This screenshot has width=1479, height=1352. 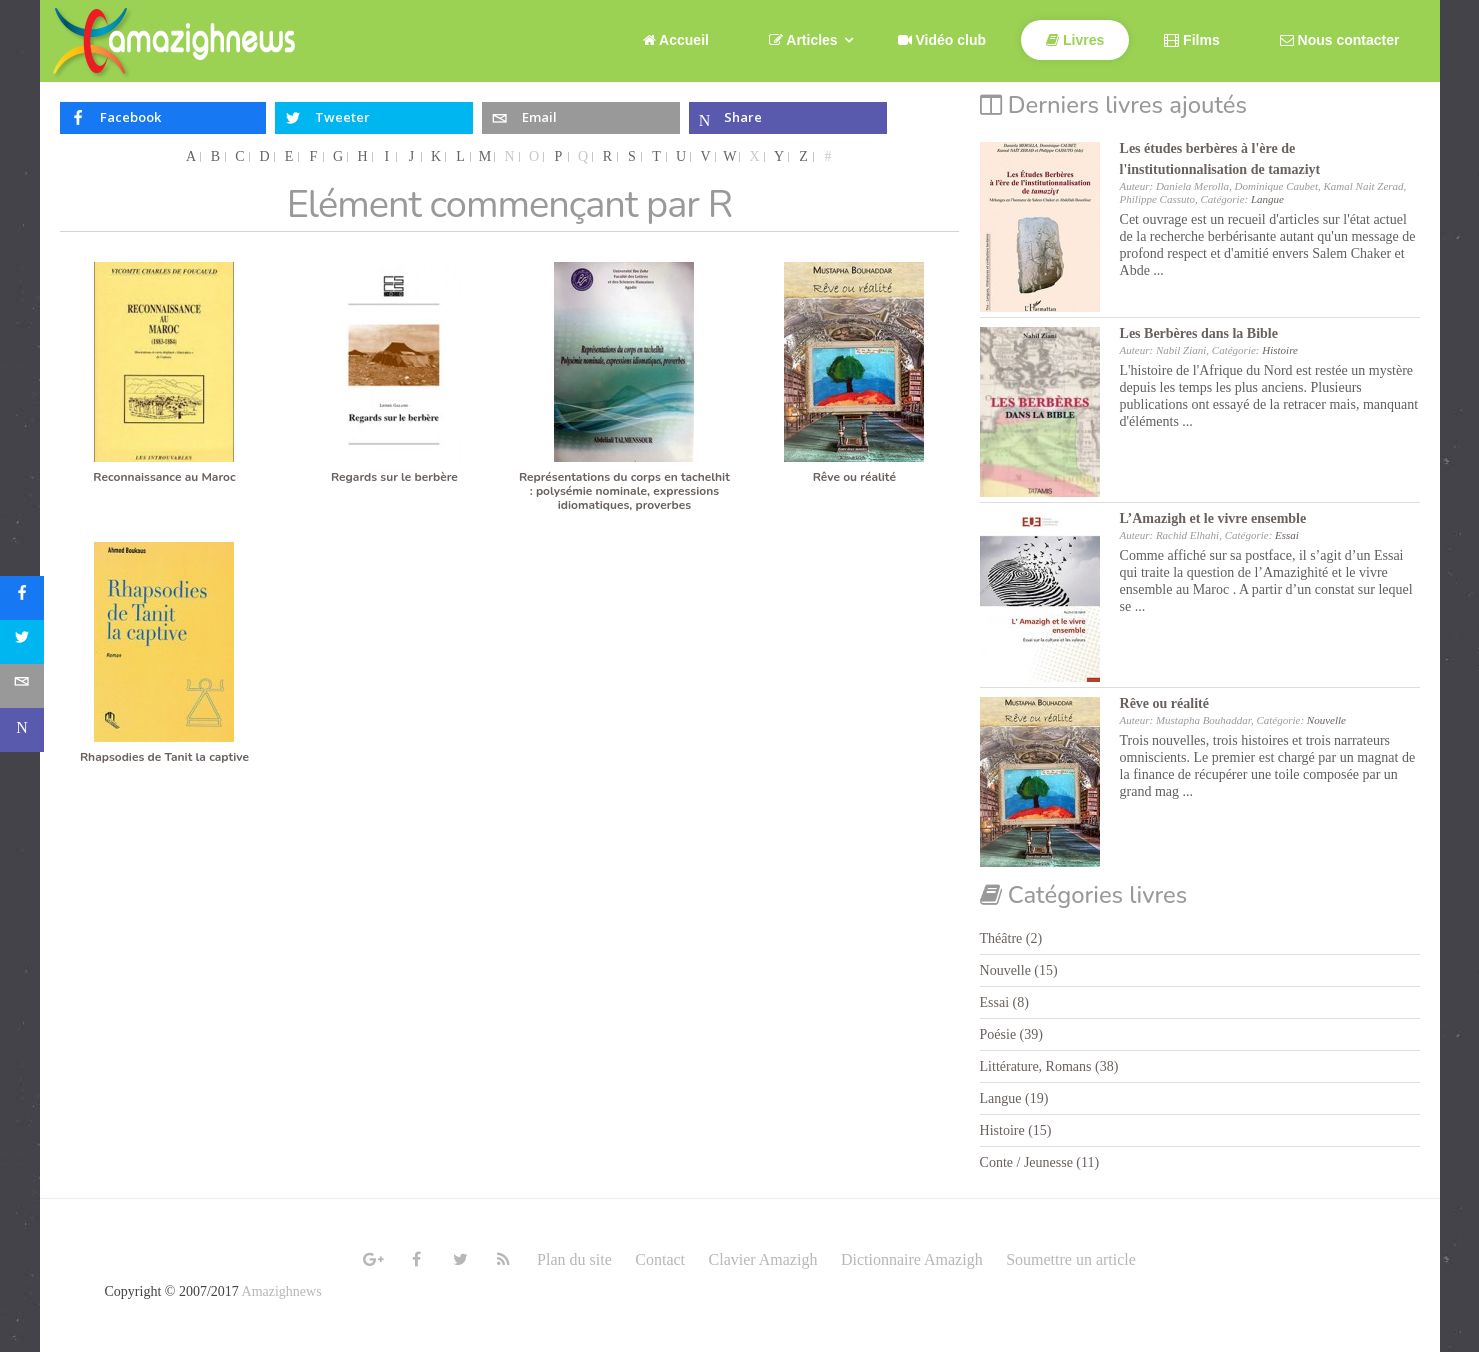 What do you see at coordinates (1267, 199) in the screenshot?
I see `Langue` at bounding box center [1267, 199].